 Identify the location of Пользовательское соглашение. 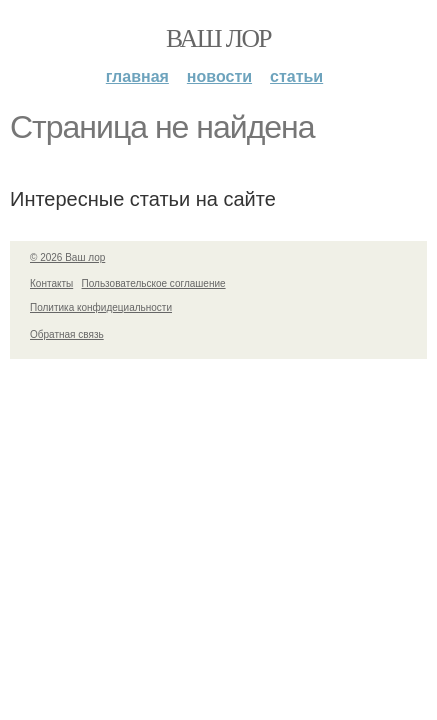
(154, 283).